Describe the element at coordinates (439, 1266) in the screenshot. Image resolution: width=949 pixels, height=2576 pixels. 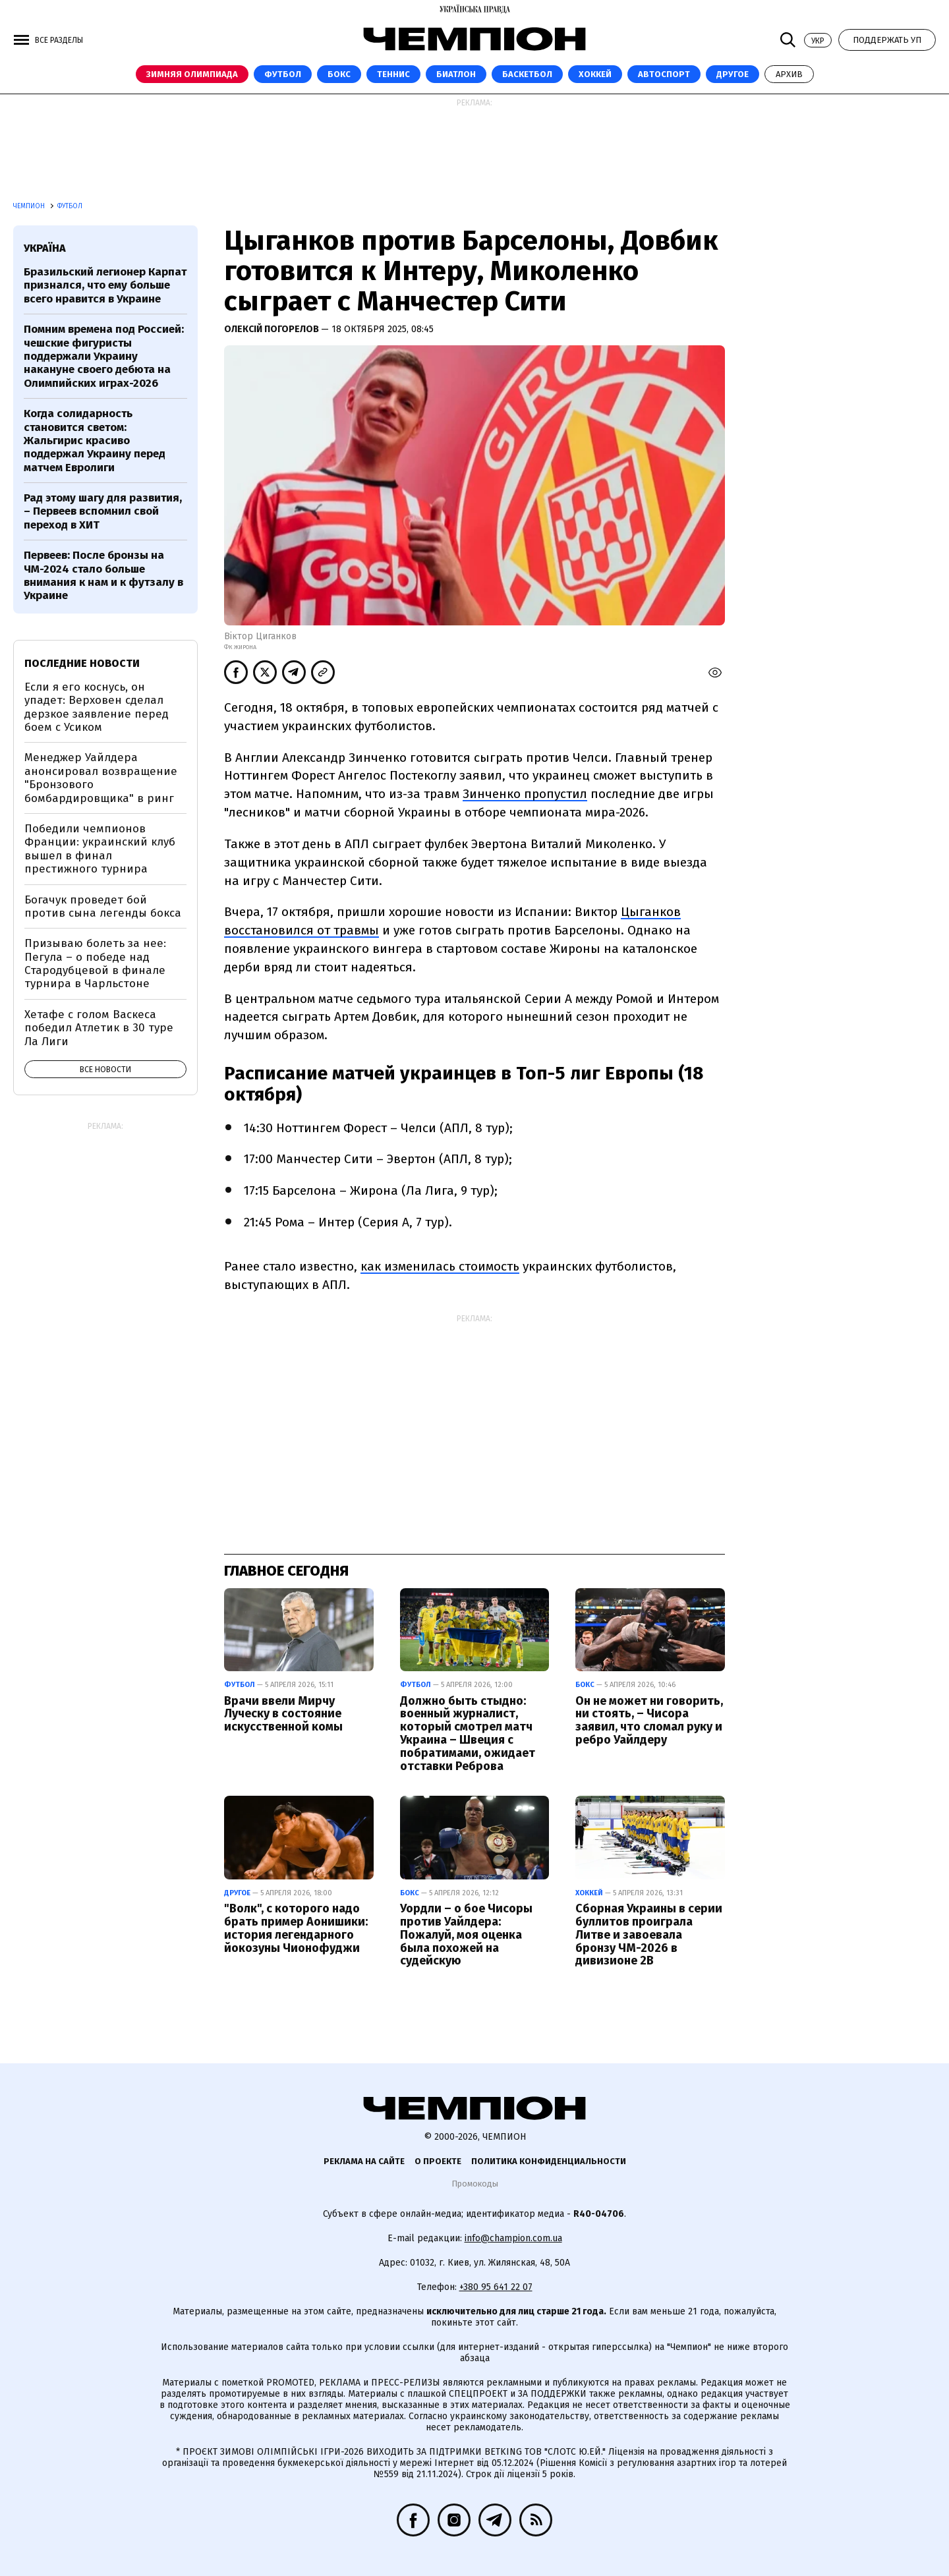
I see `как изменилась стоимость` at that location.